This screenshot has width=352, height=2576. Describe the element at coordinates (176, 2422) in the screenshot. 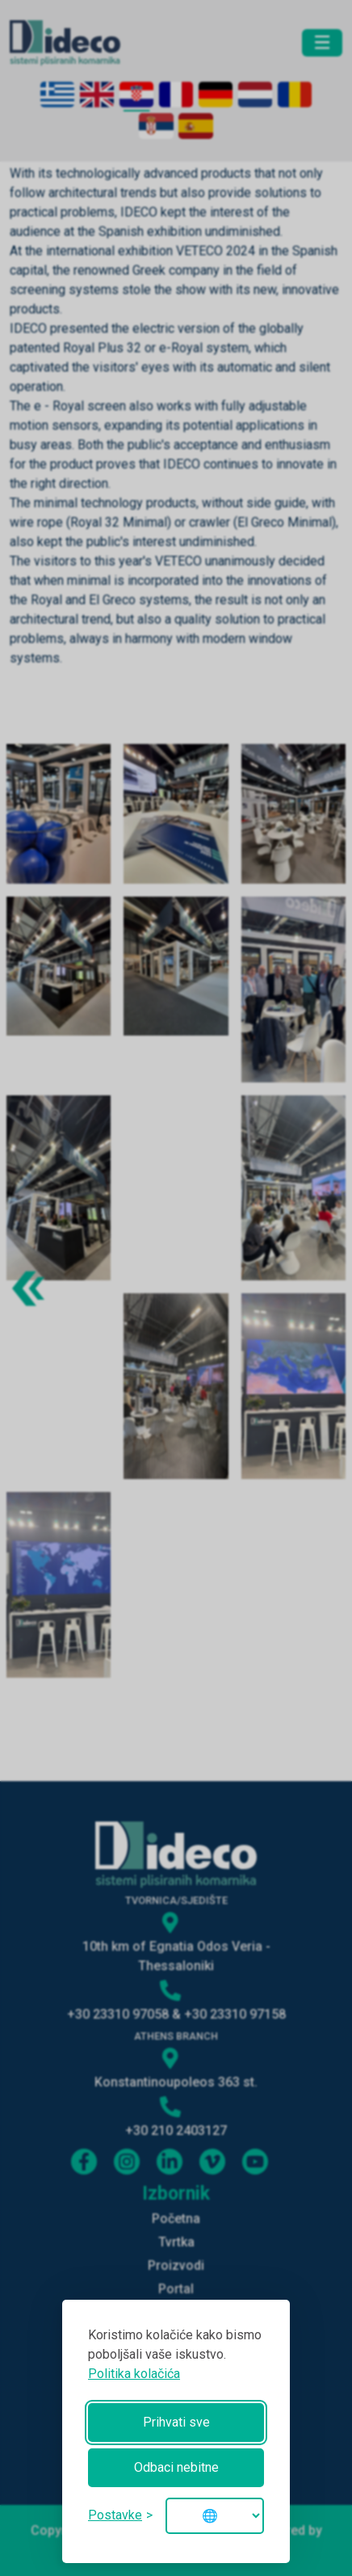

I see `Prihvati sve` at that location.